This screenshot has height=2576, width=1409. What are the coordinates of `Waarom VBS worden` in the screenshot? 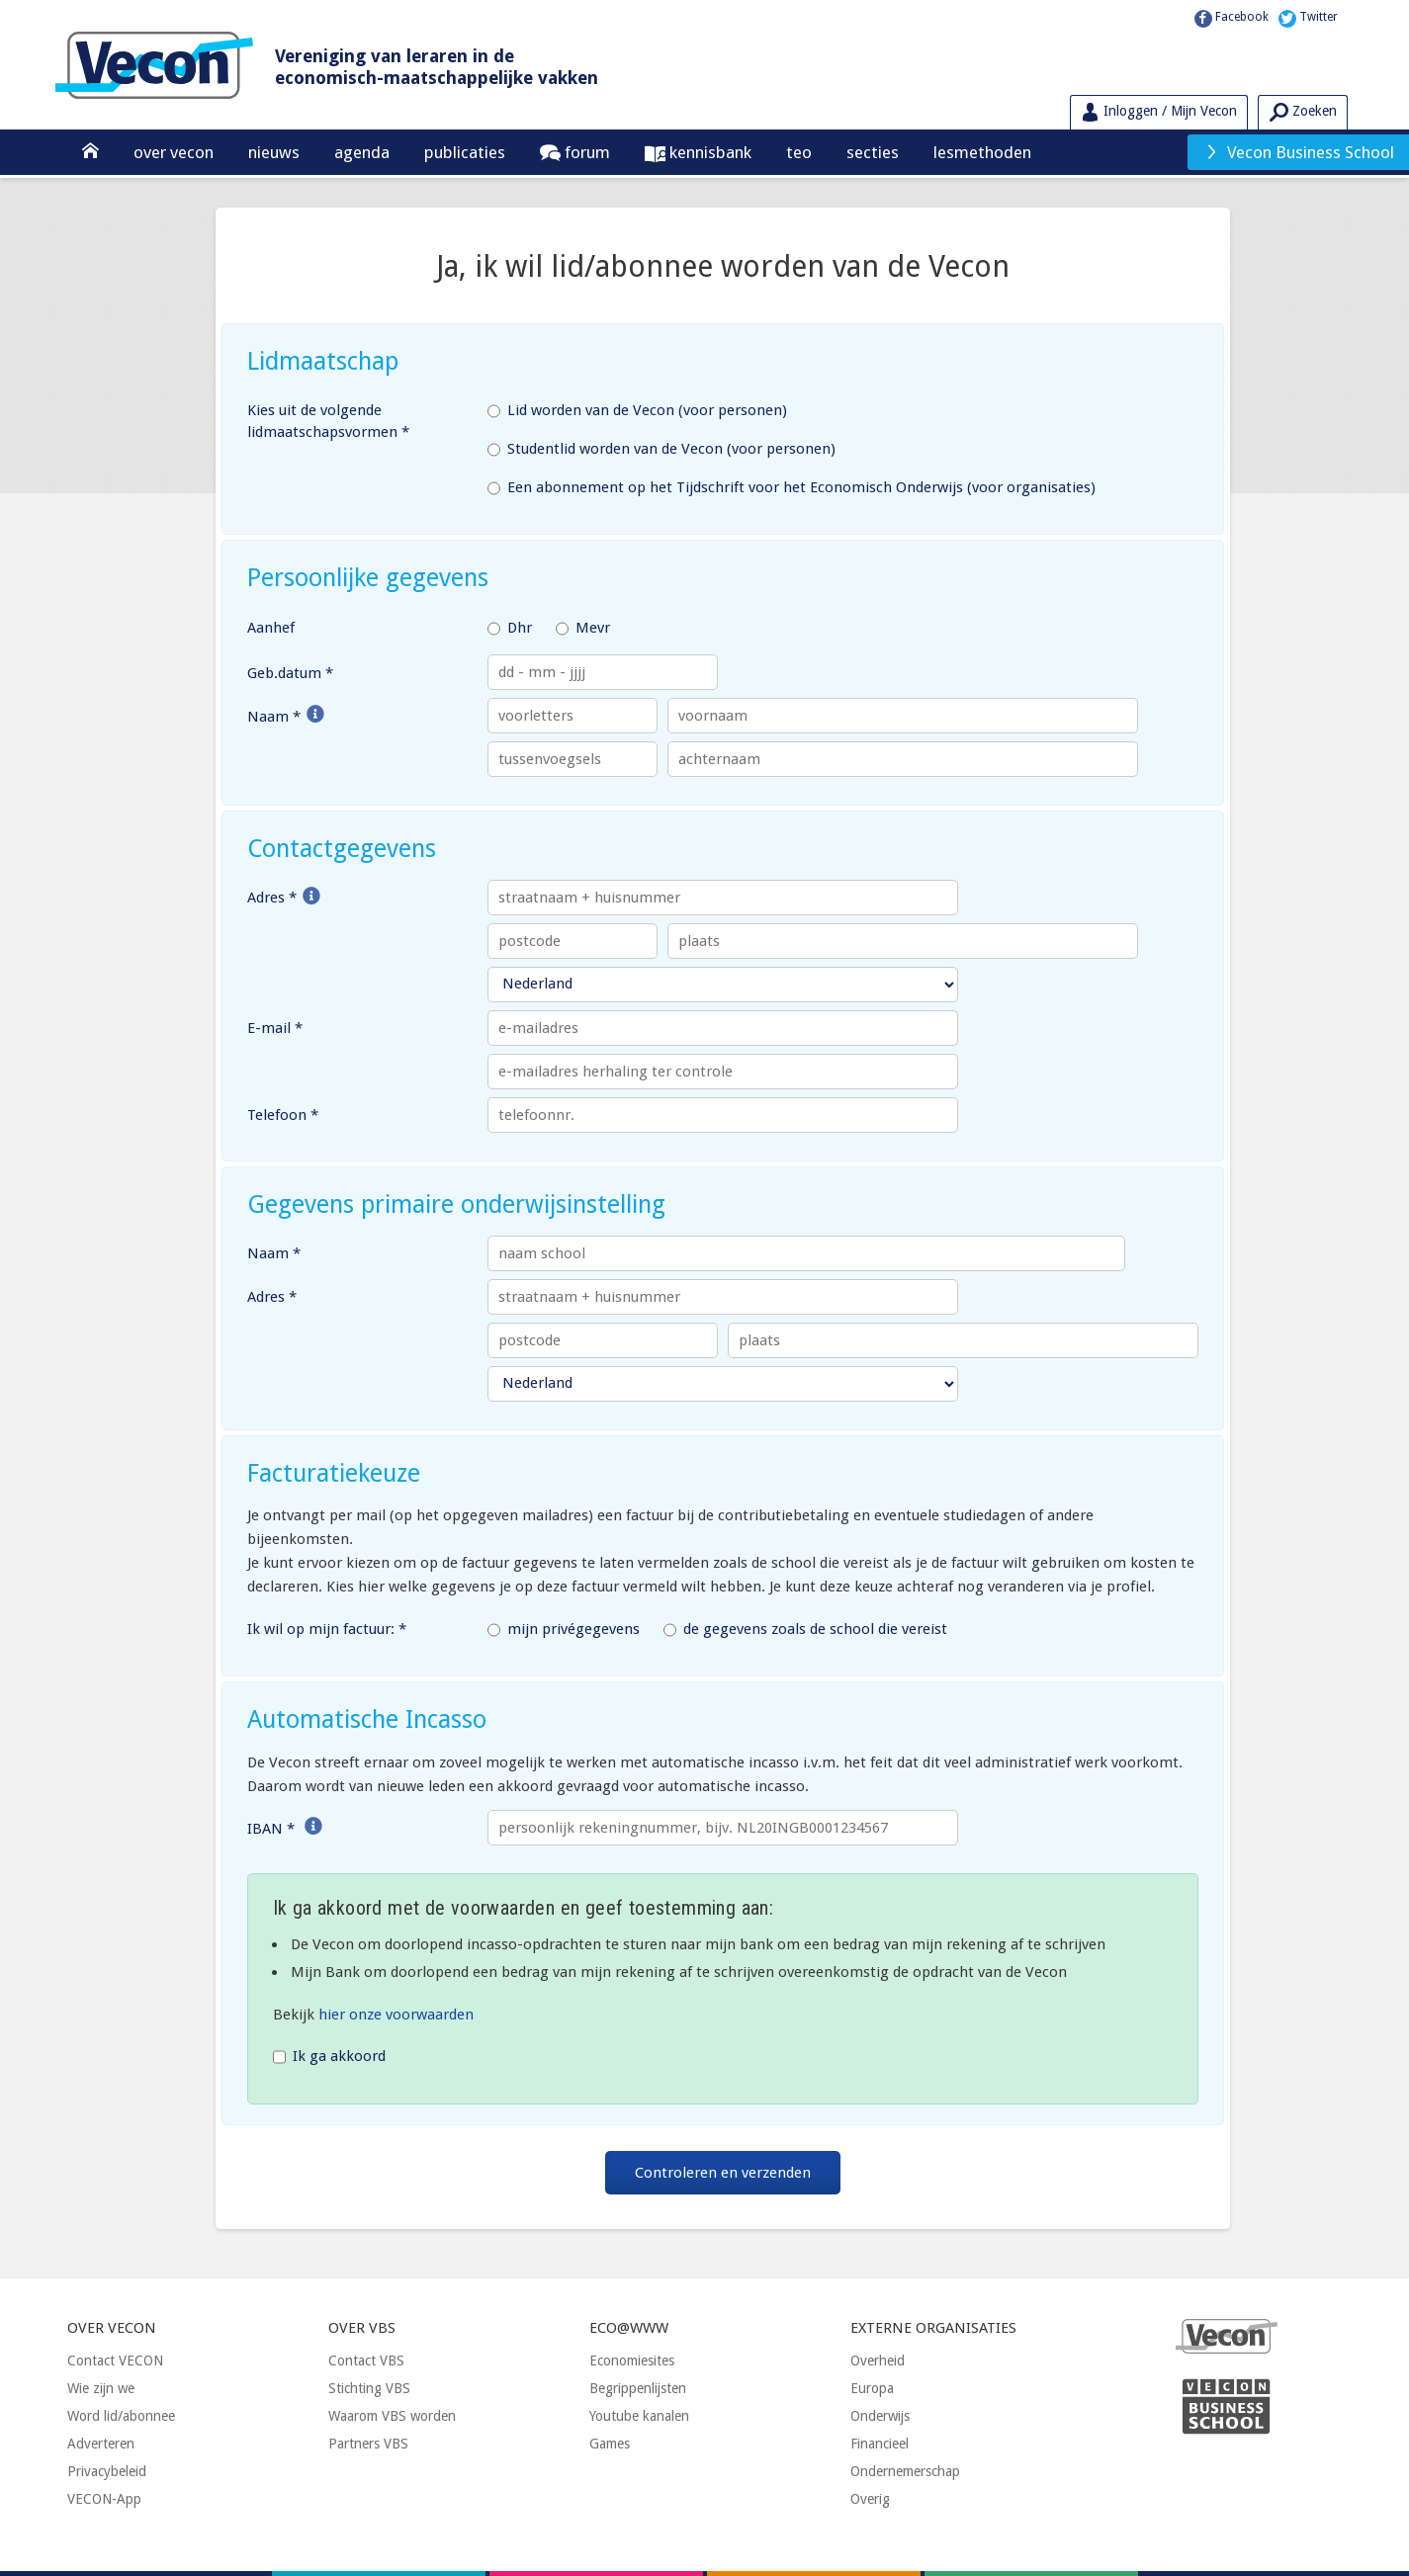 It's located at (392, 2416).